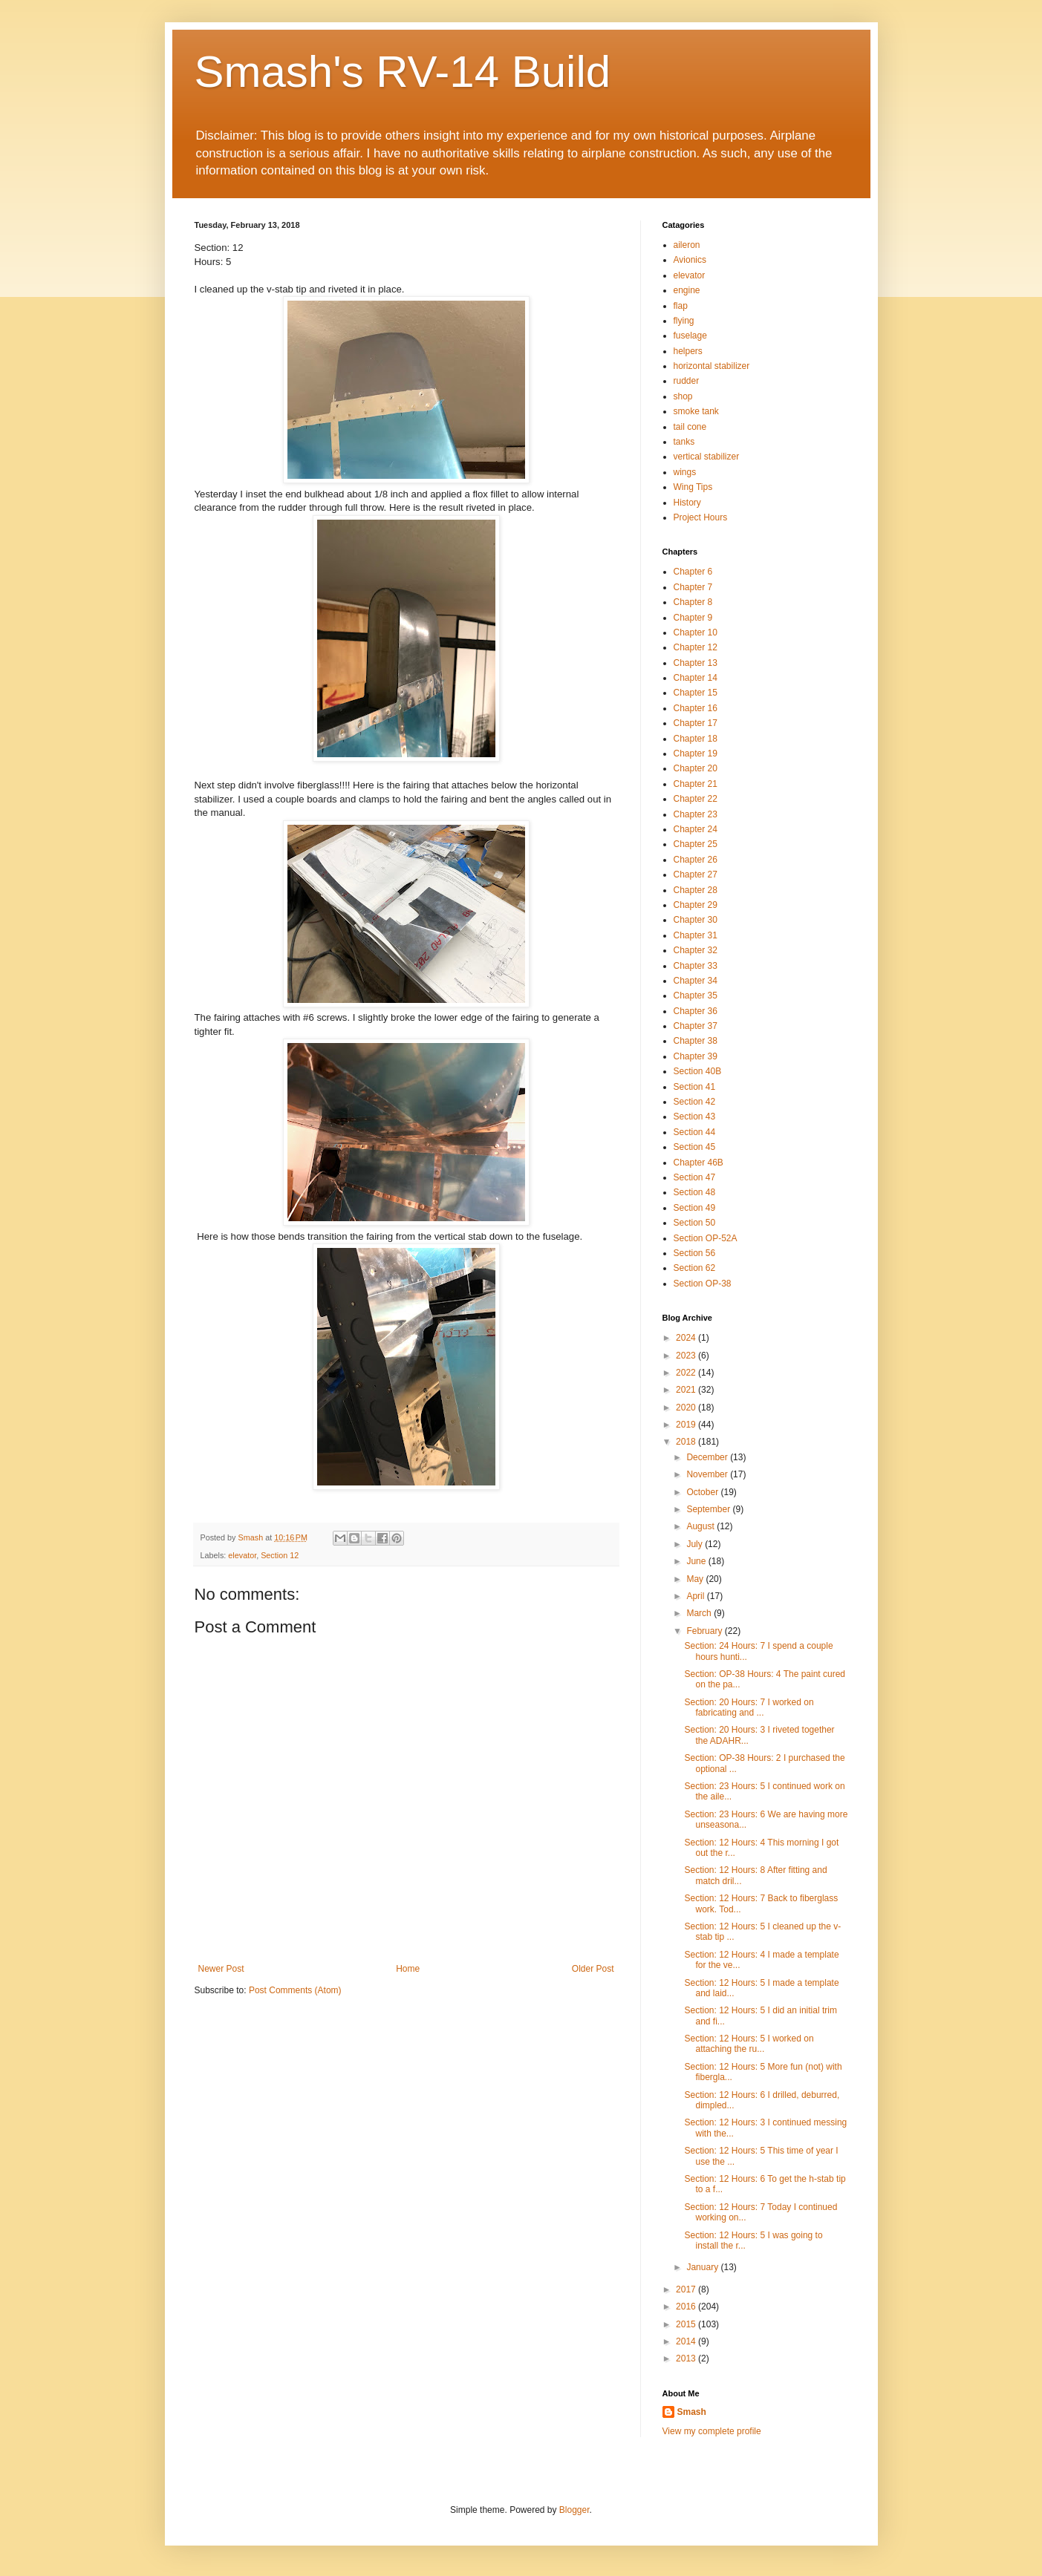 The height and width of the screenshot is (2576, 1042). I want to click on Chapter 20, so click(695, 768).